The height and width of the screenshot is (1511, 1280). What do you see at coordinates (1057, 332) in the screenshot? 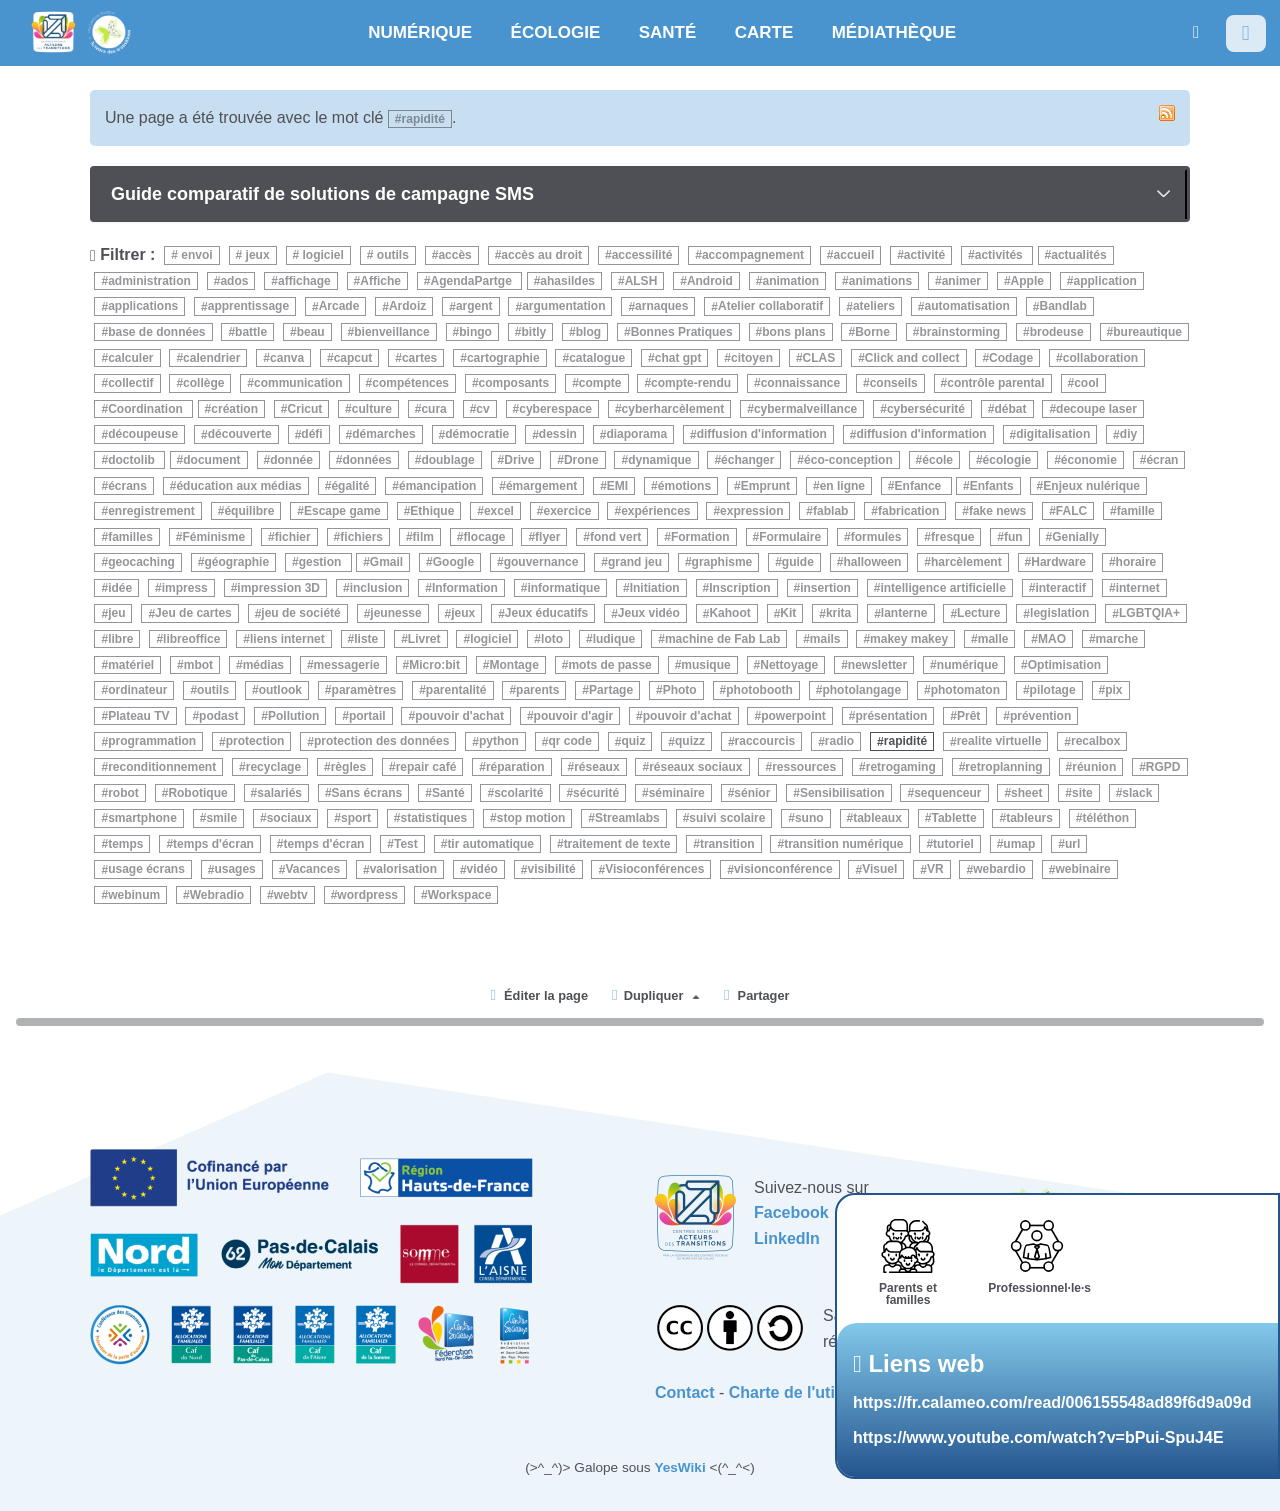
I see `brodeuse` at bounding box center [1057, 332].